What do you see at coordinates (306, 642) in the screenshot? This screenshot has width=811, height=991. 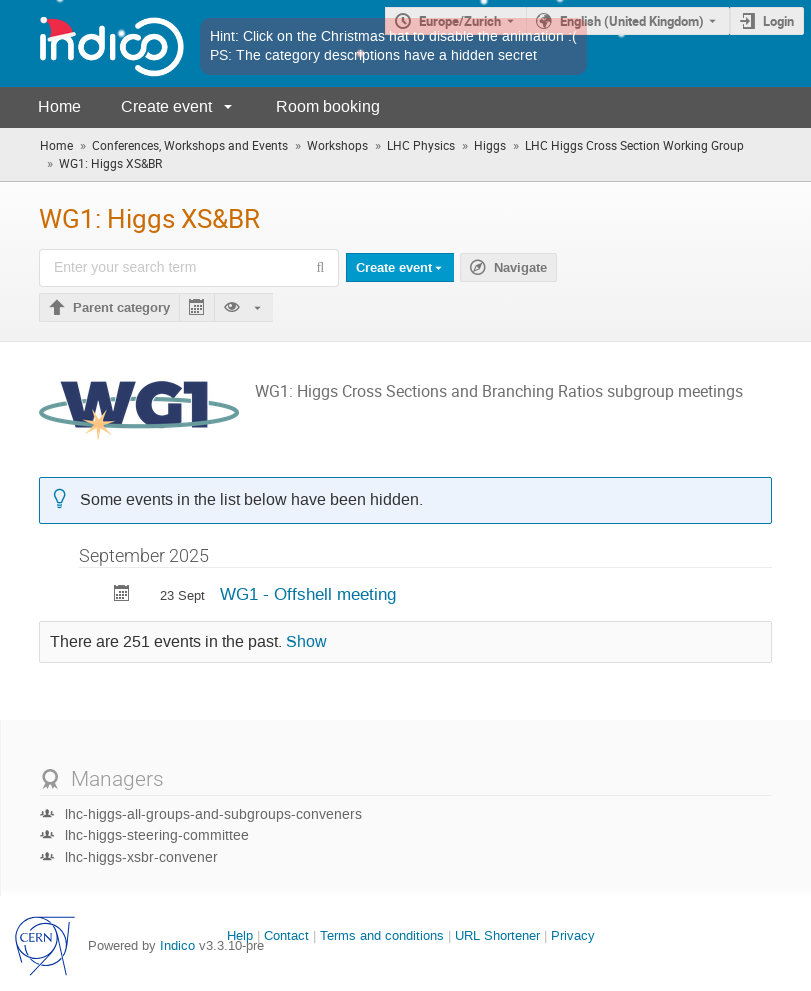 I see `Show` at bounding box center [306, 642].